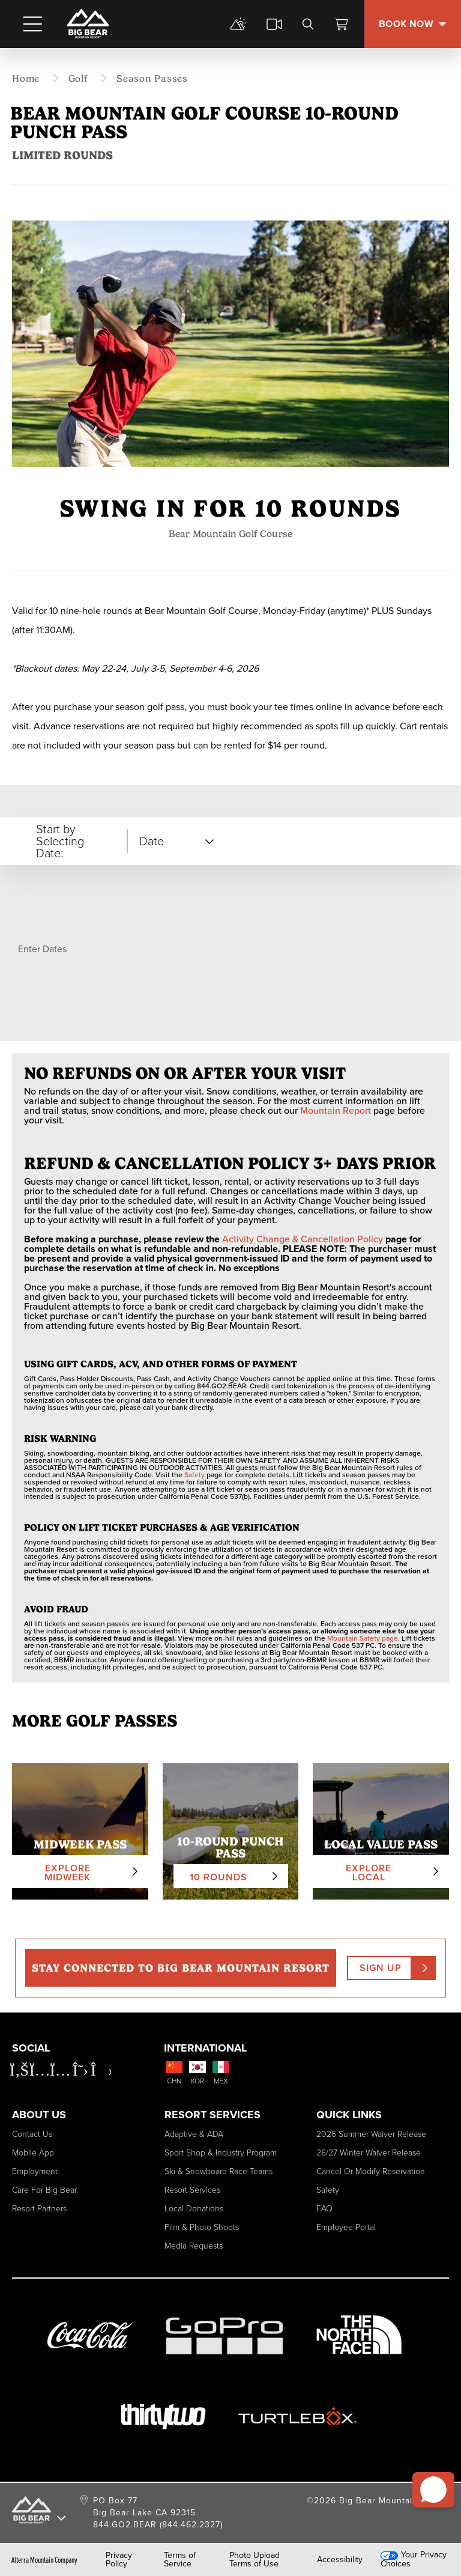  What do you see at coordinates (44, 2190) in the screenshot?
I see `Care for Big Bear` at bounding box center [44, 2190].